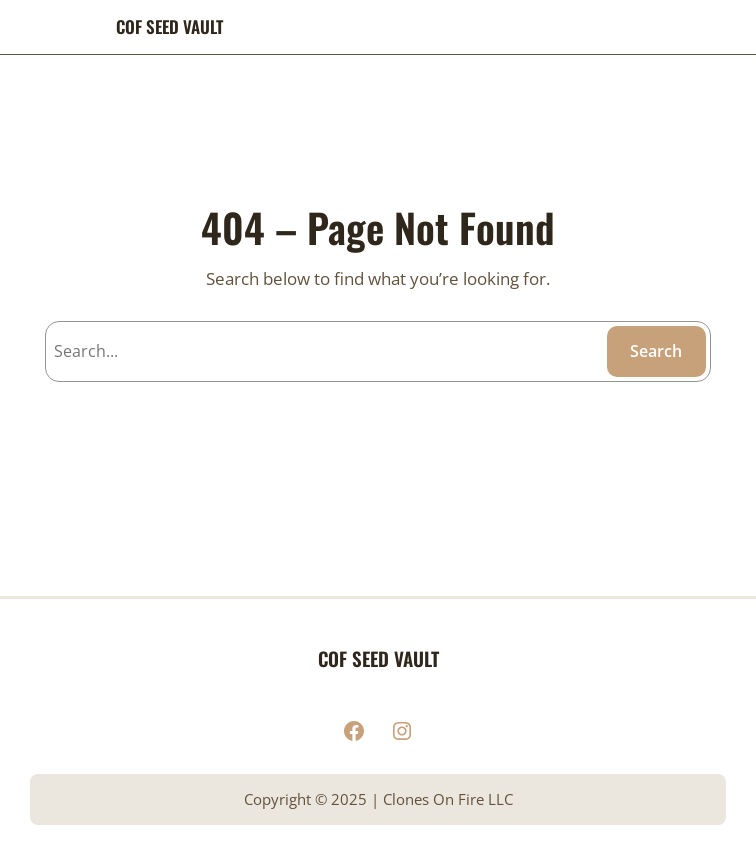  What do you see at coordinates (656, 351) in the screenshot?
I see `Search` at bounding box center [656, 351].